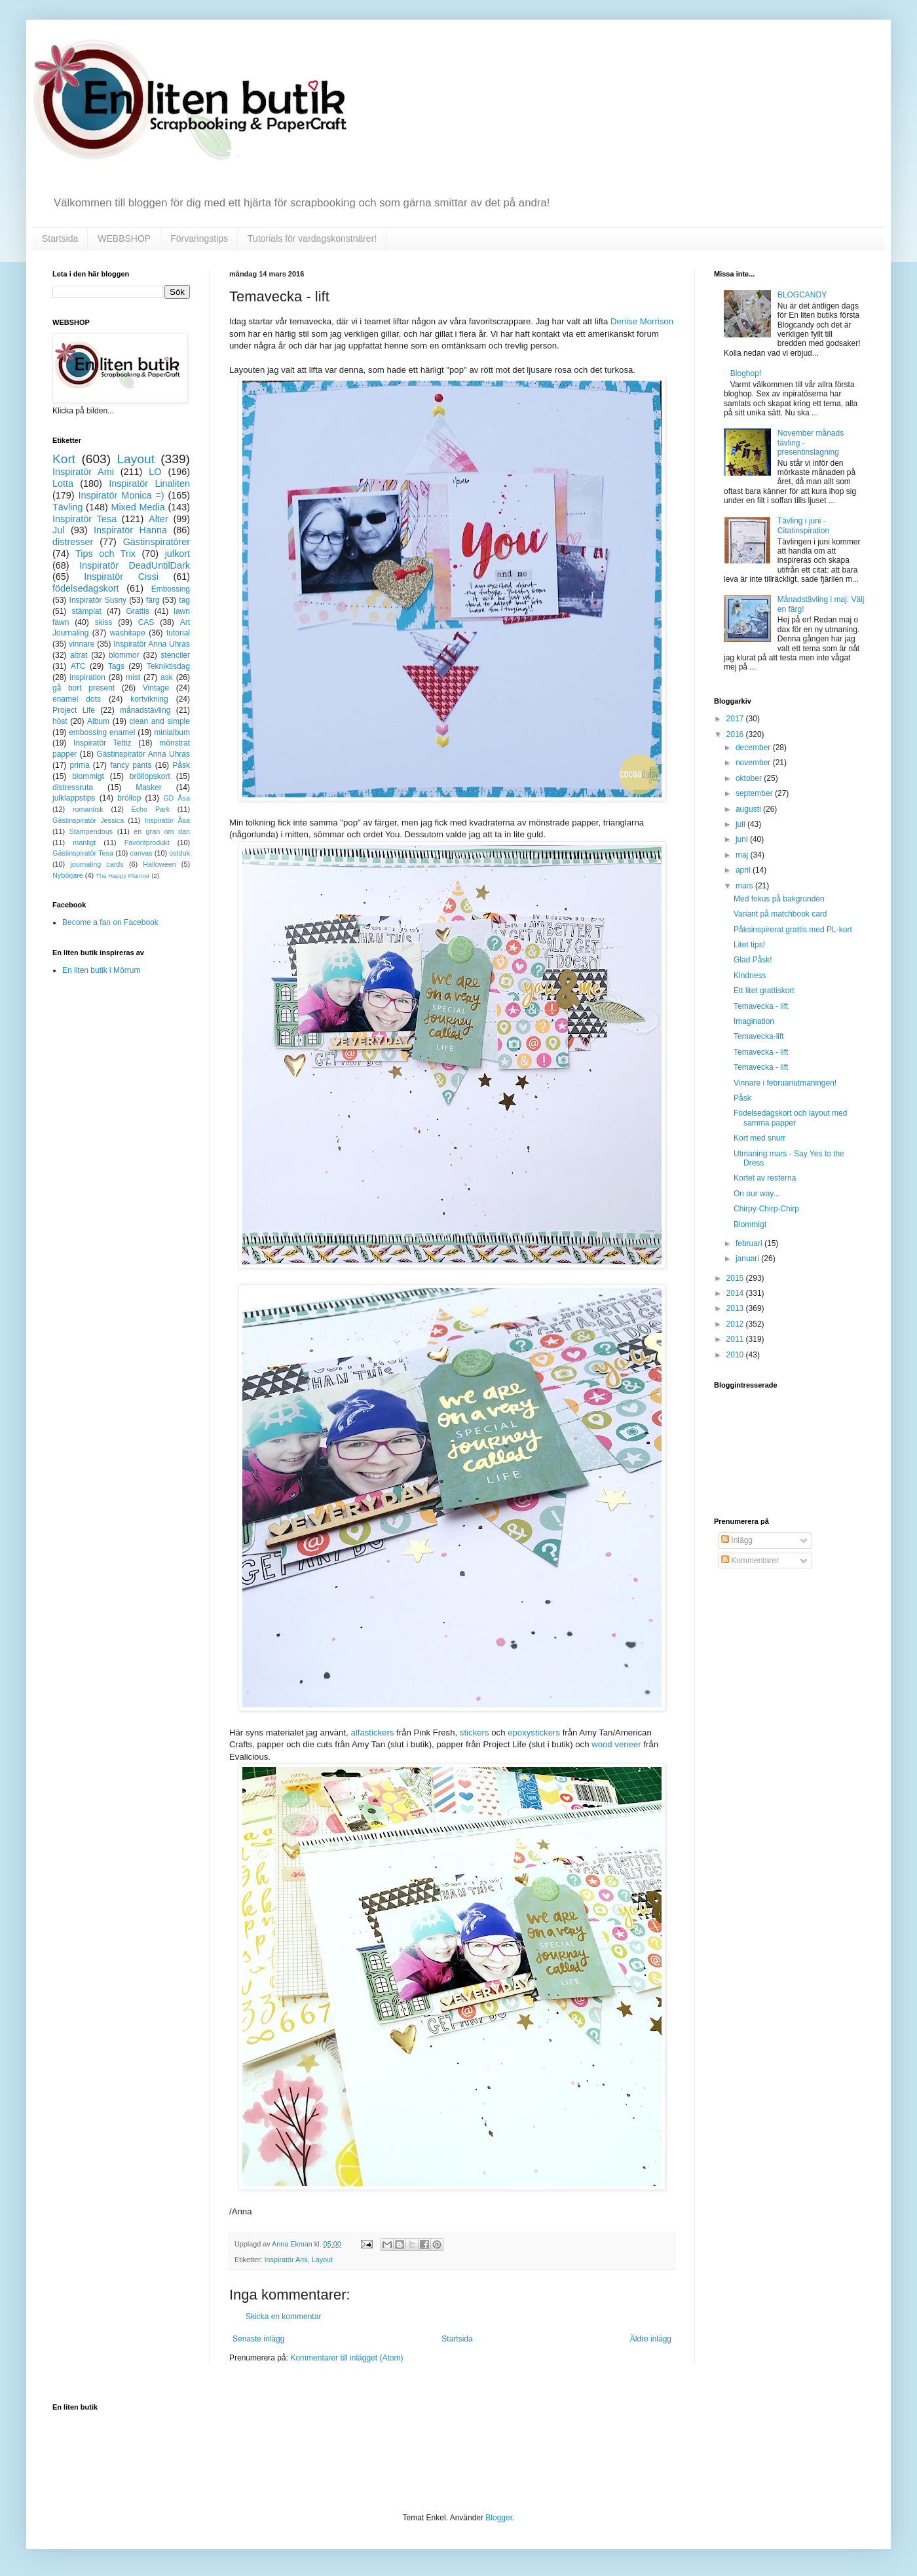 This screenshot has width=917, height=2576. I want to click on julkort, so click(177, 553).